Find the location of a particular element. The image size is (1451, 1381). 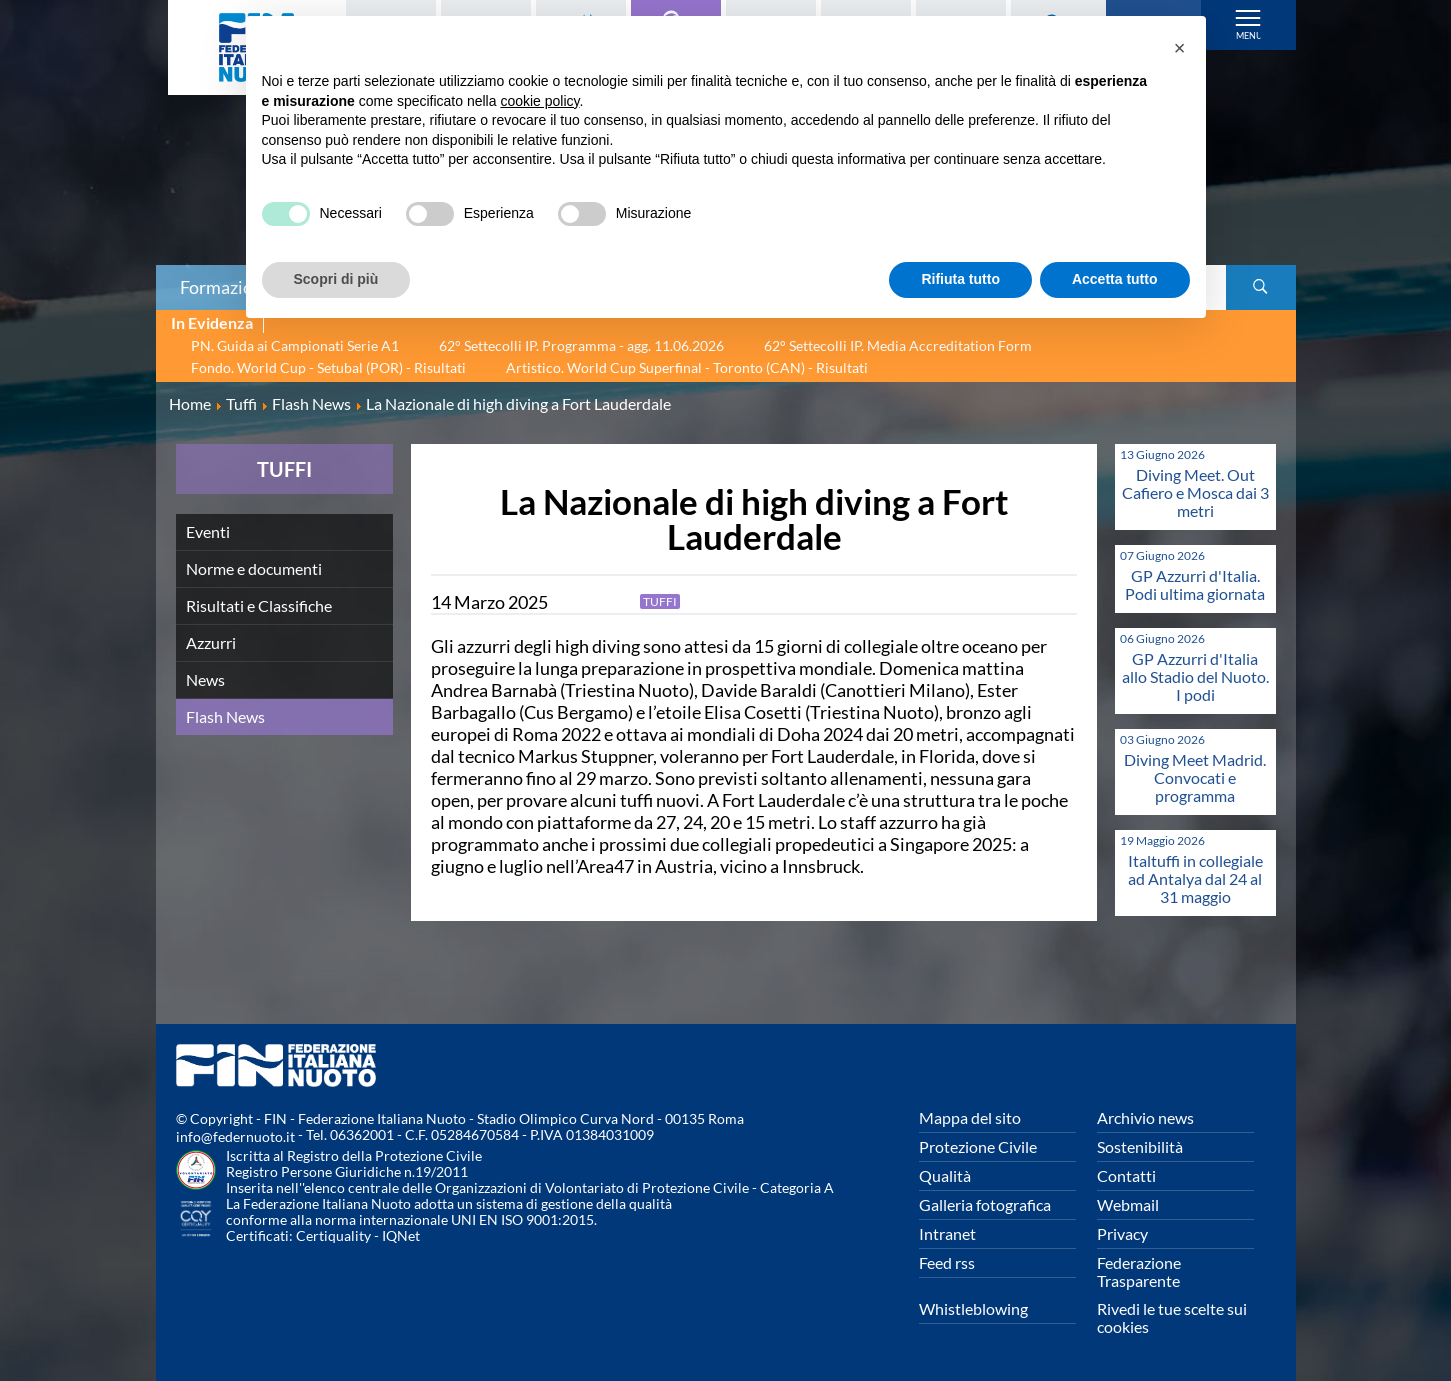

PN. Guida ai Campionati Serie A1 is located at coordinates (295, 345).